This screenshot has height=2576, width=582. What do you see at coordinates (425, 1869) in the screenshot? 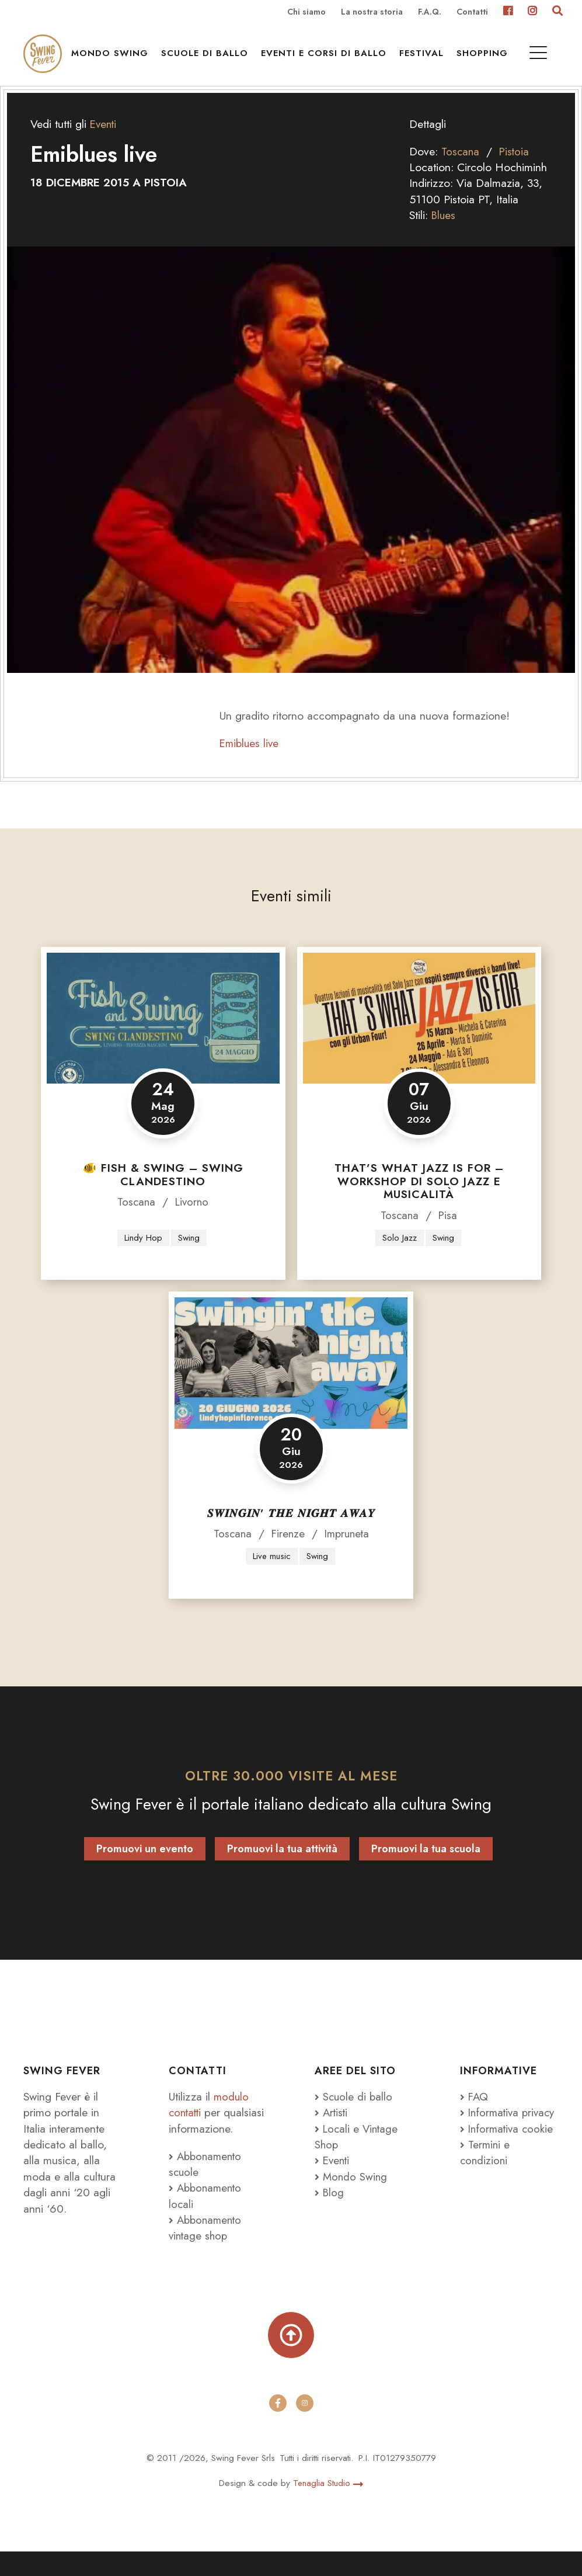
I see `Promuovi la tua scuola` at bounding box center [425, 1869].